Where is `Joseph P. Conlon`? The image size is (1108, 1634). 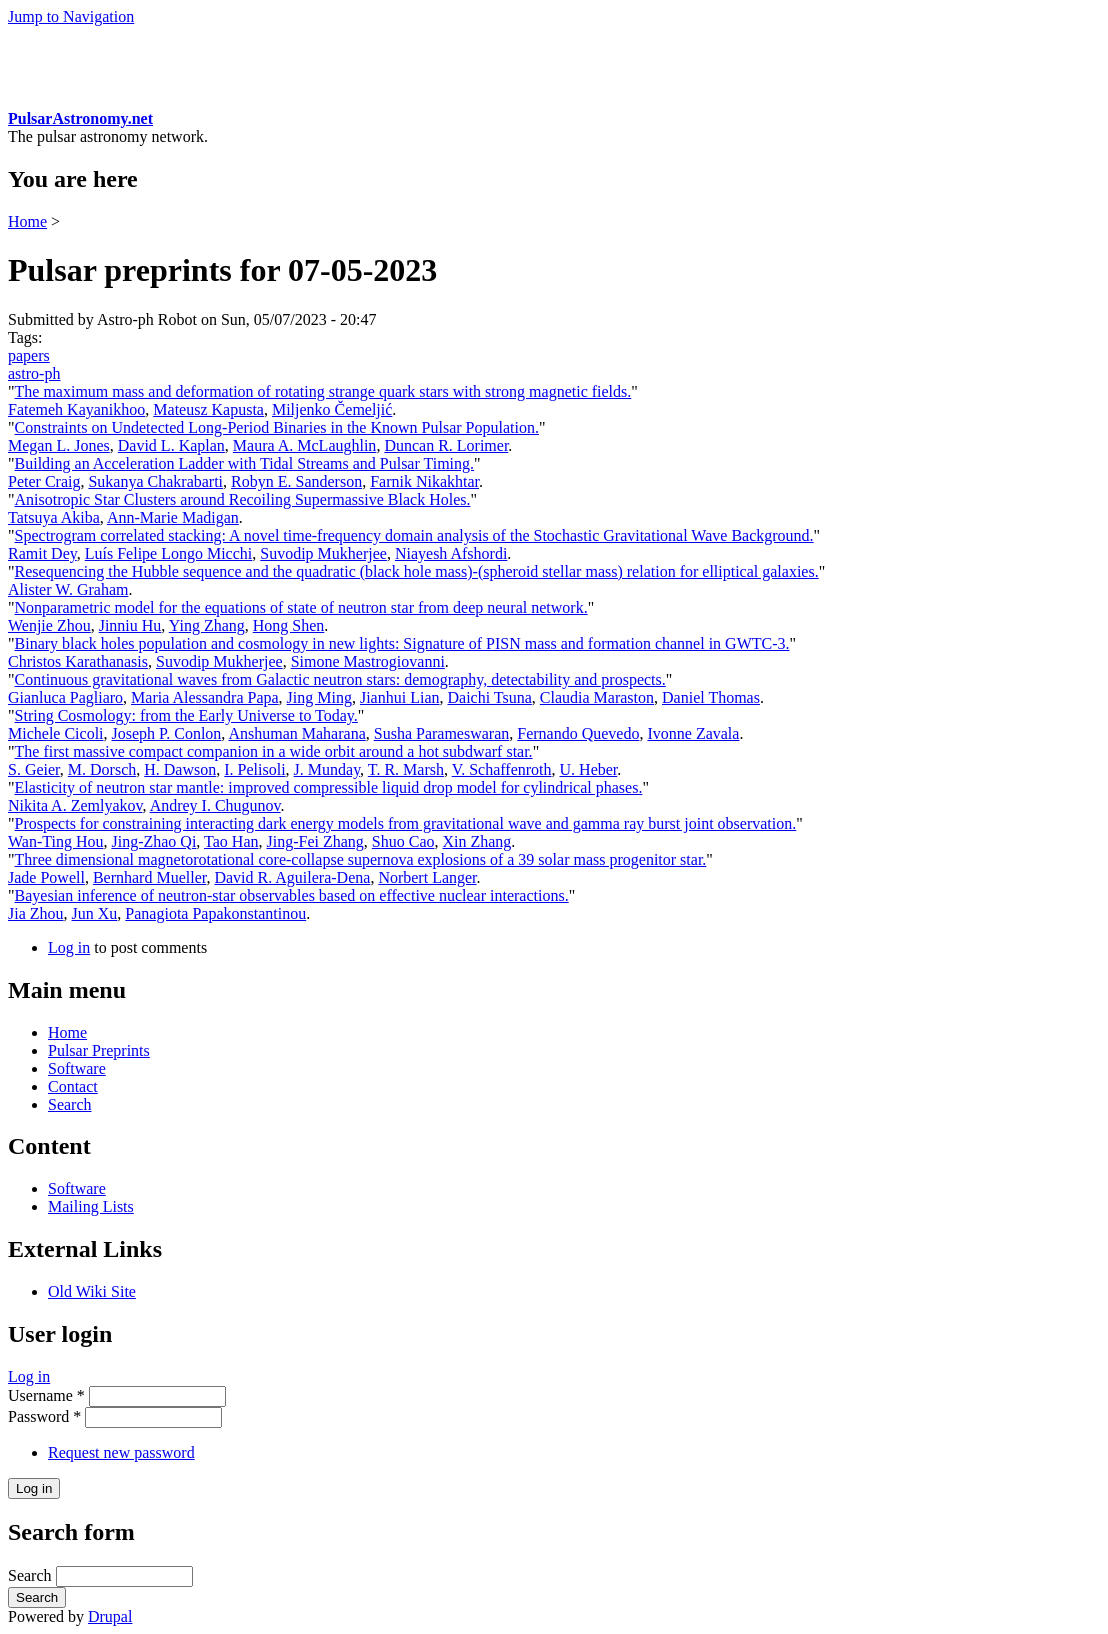
Joseph P. Conlon is located at coordinates (167, 733).